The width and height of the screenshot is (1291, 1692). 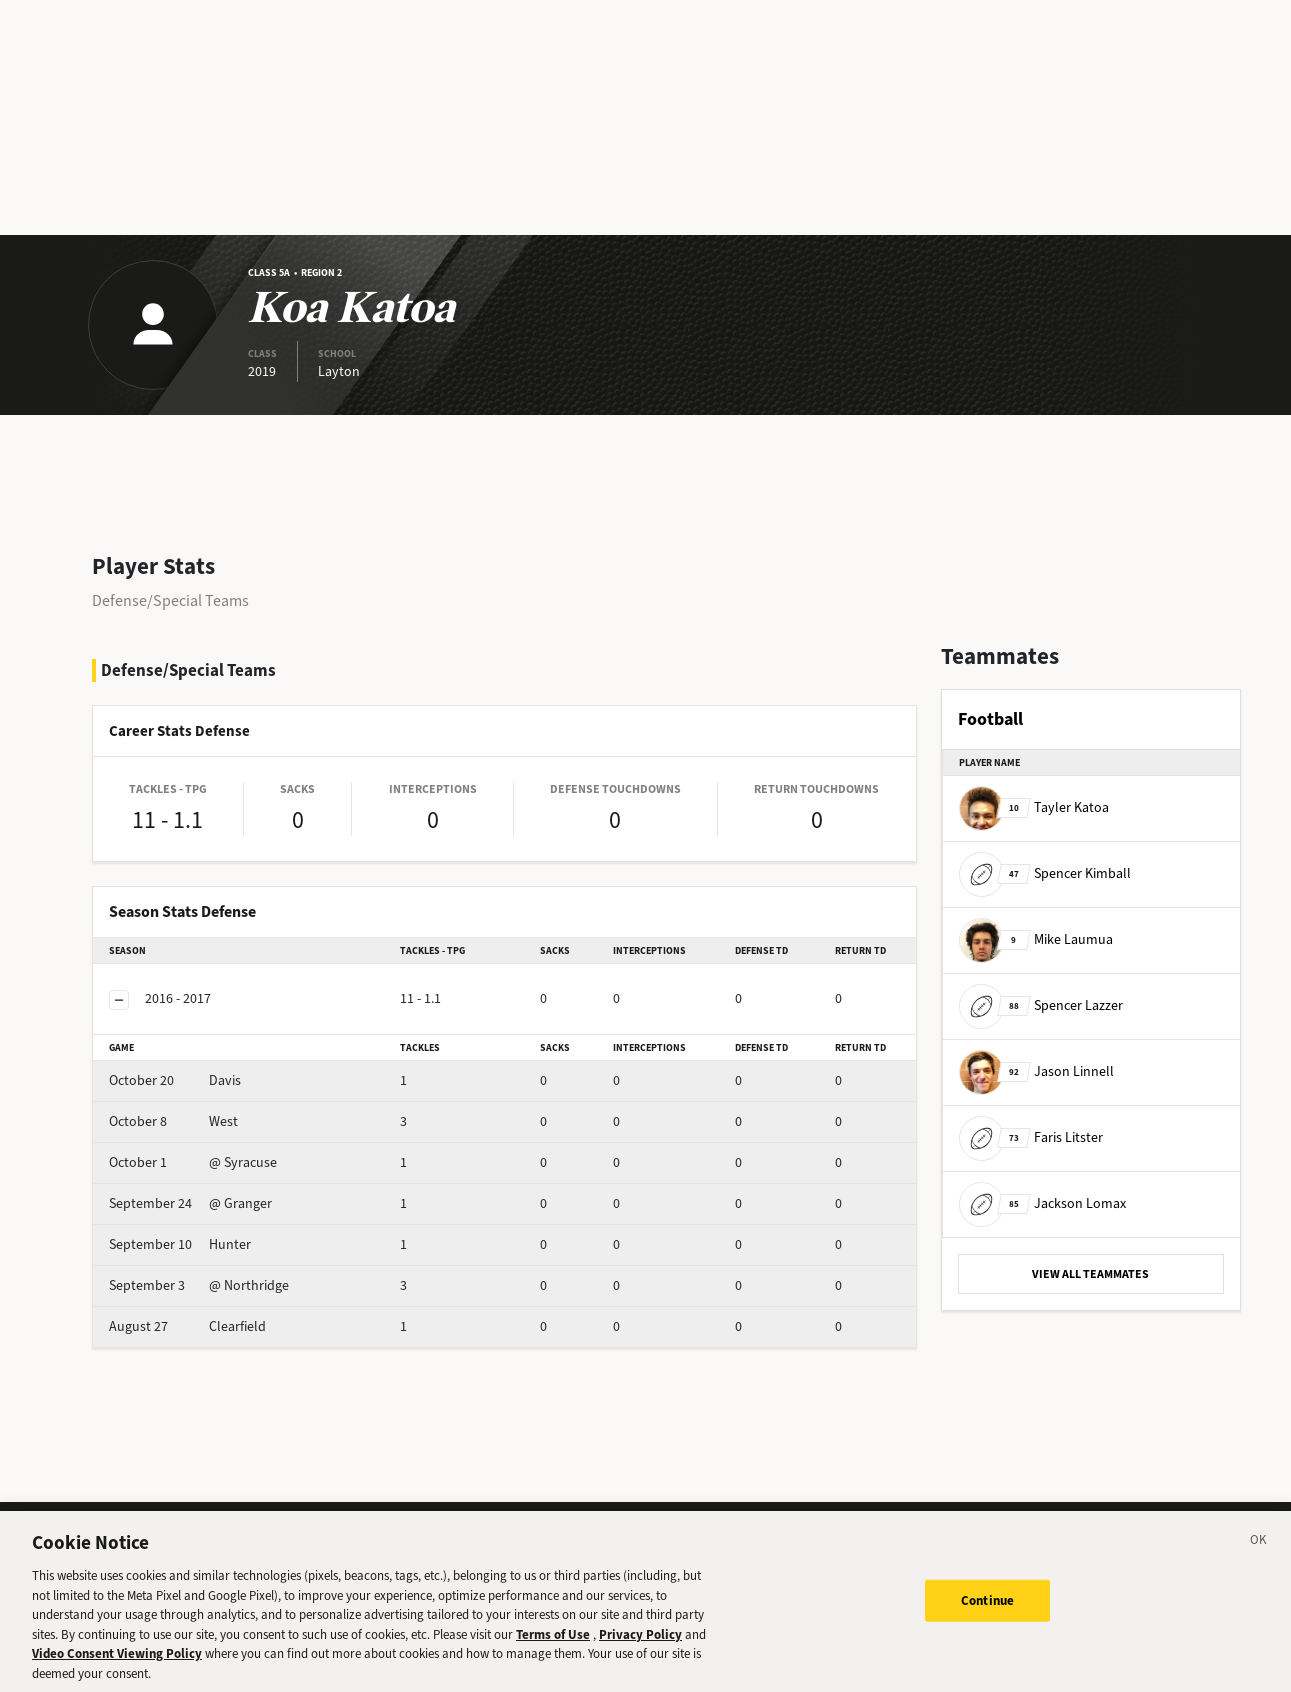 I want to click on Jackson Lomax, so click(x=1042, y=1203).